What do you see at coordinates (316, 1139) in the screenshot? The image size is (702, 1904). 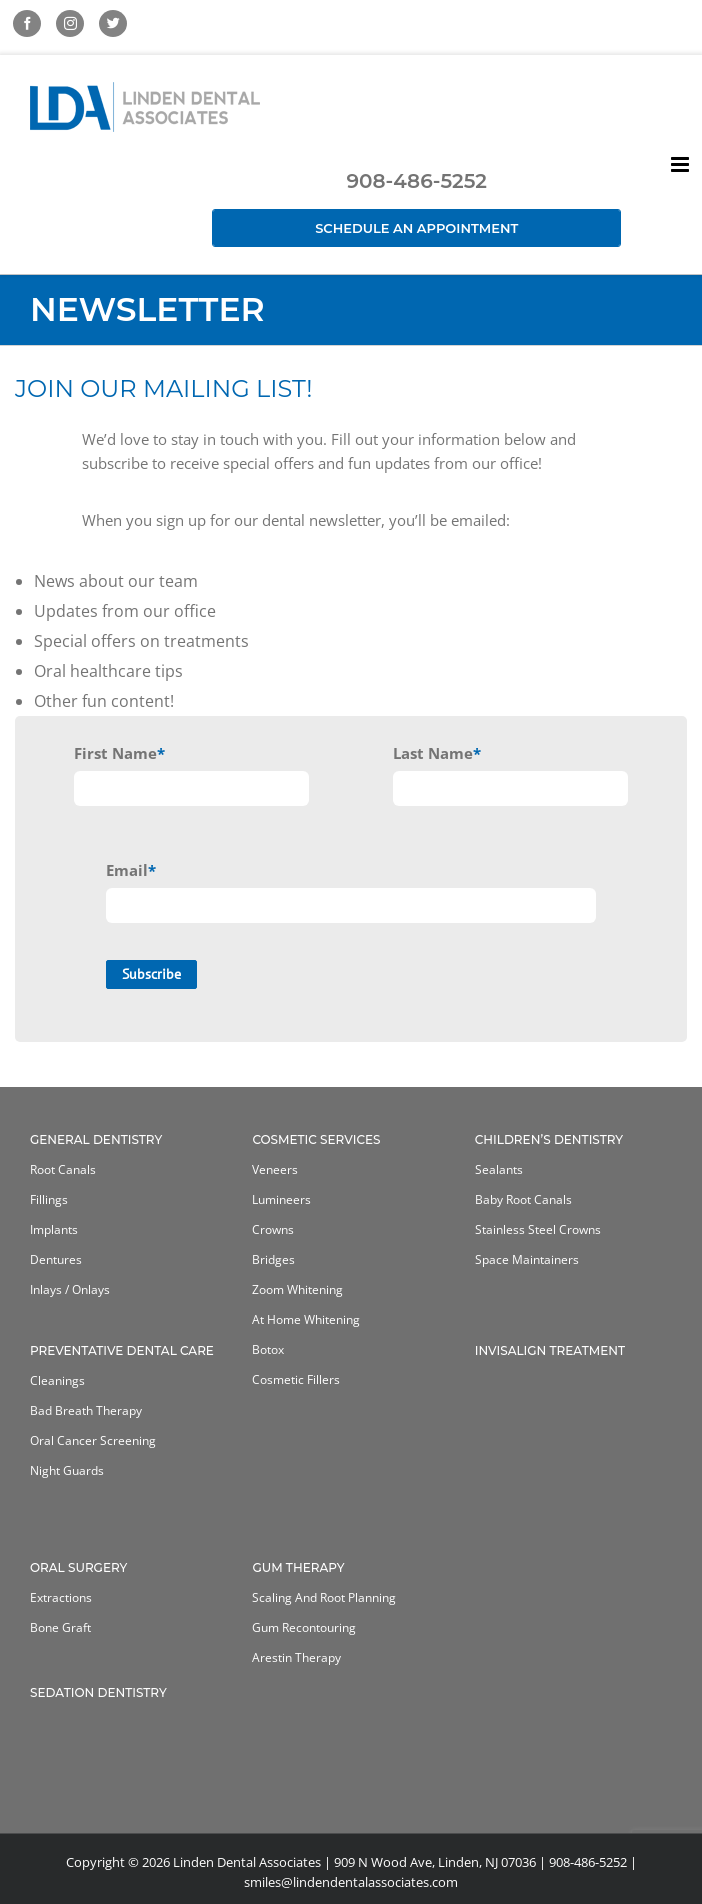 I see `Cosmetic Services` at bounding box center [316, 1139].